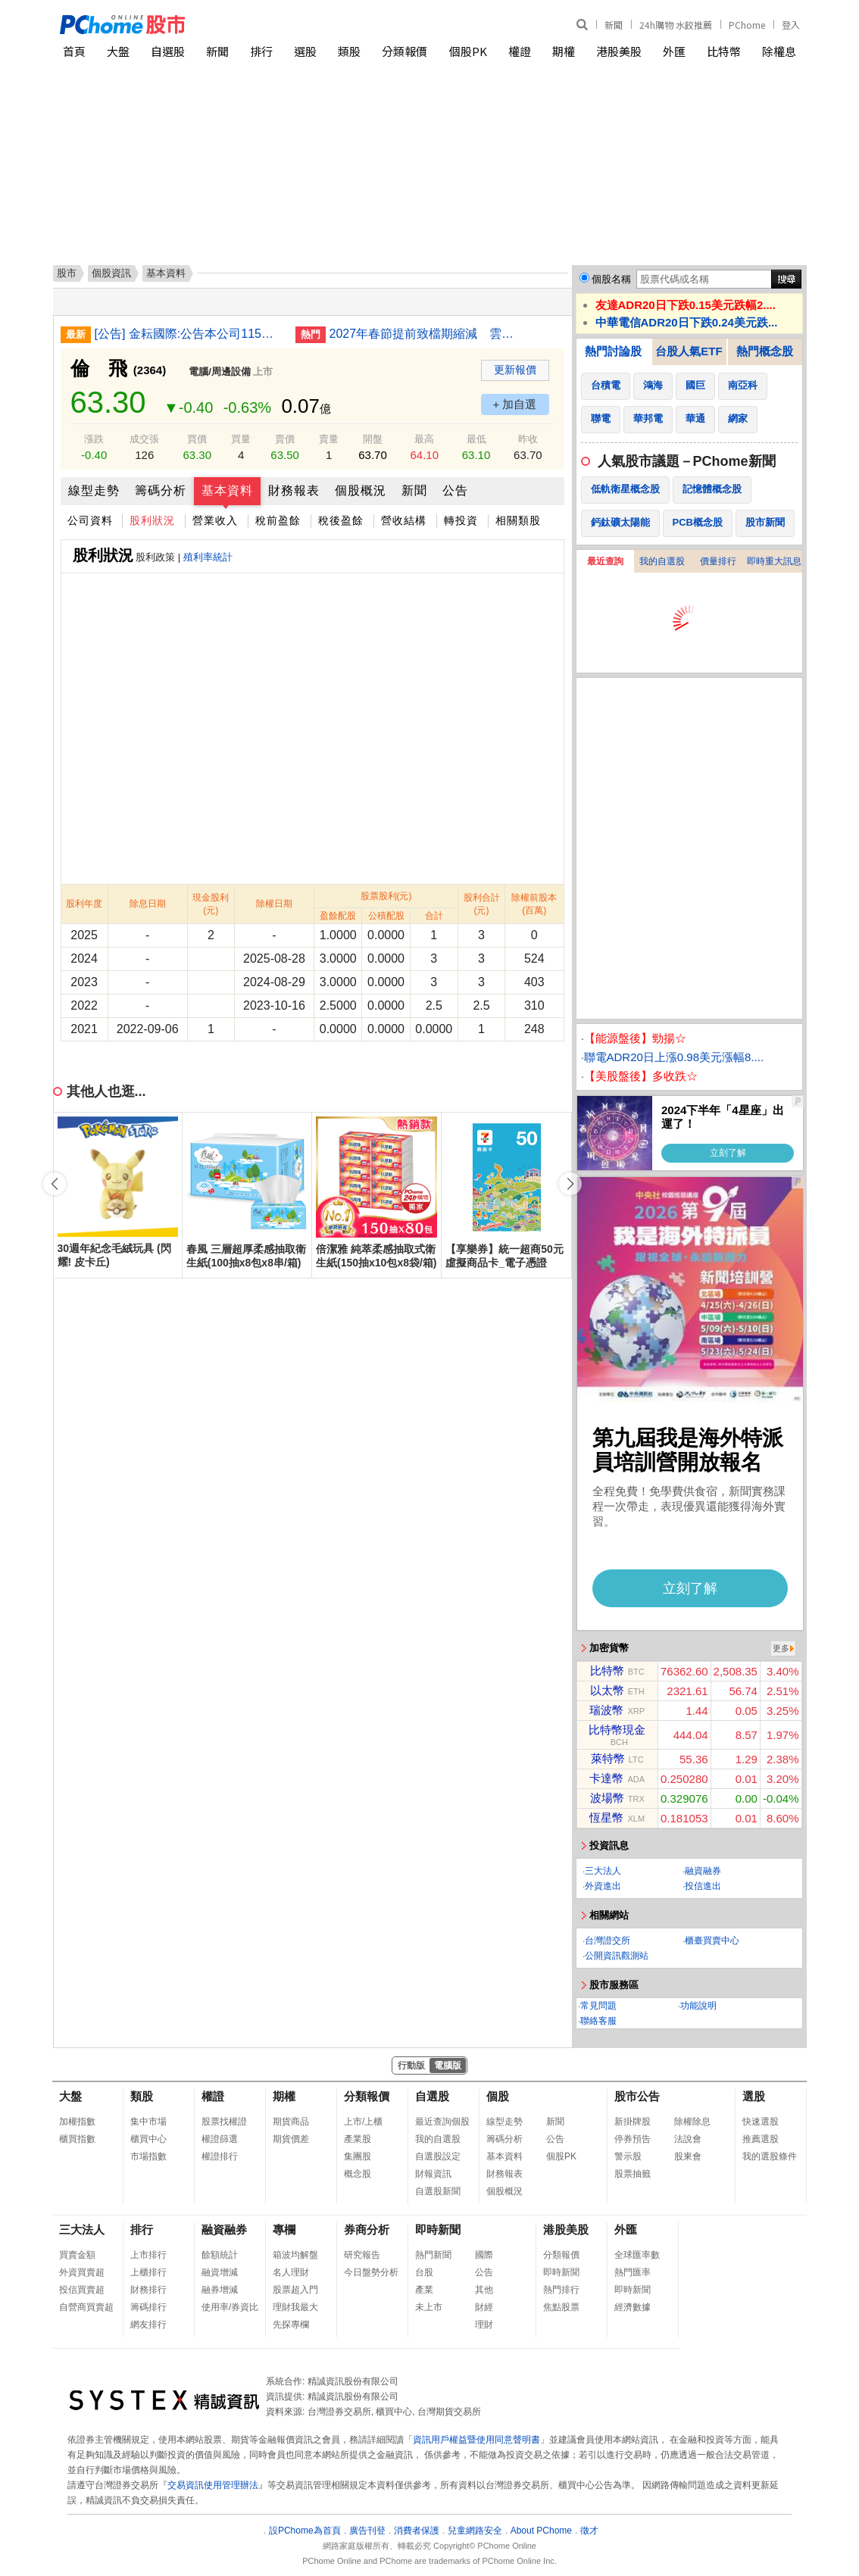 This screenshot has height=2576, width=859. What do you see at coordinates (424, 2289) in the screenshot?
I see `產業` at bounding box center [424, 2289].